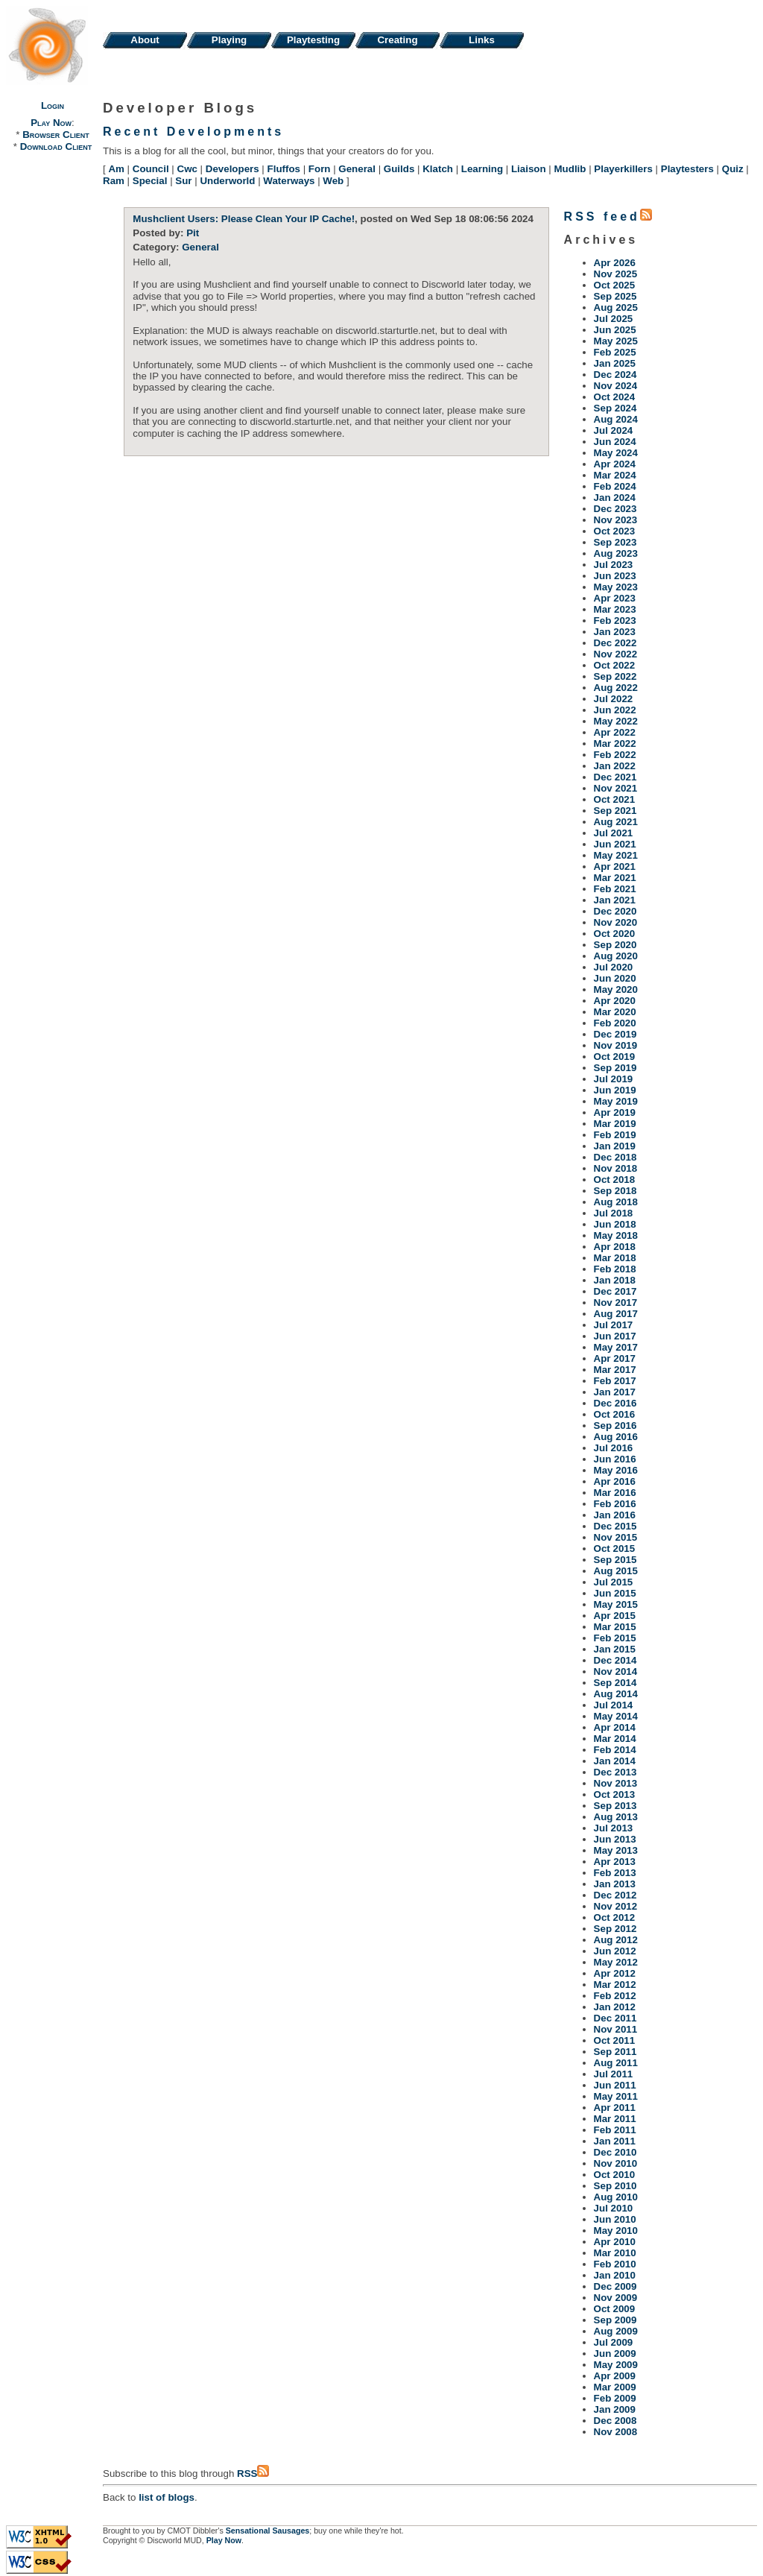 This screenshot has width=763, height=2576. I want to click on Aug 2021, so click(616, 821).